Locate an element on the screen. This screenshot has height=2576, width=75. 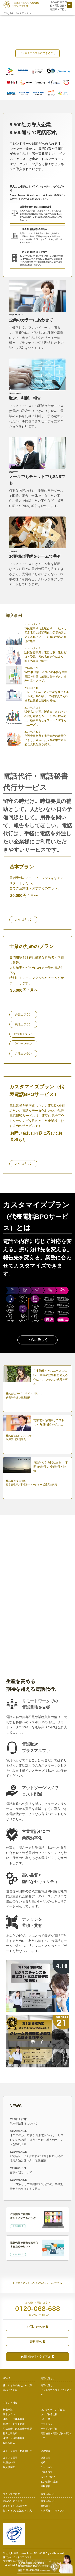
司法書士プラン is located at coordinates (23, 1034).